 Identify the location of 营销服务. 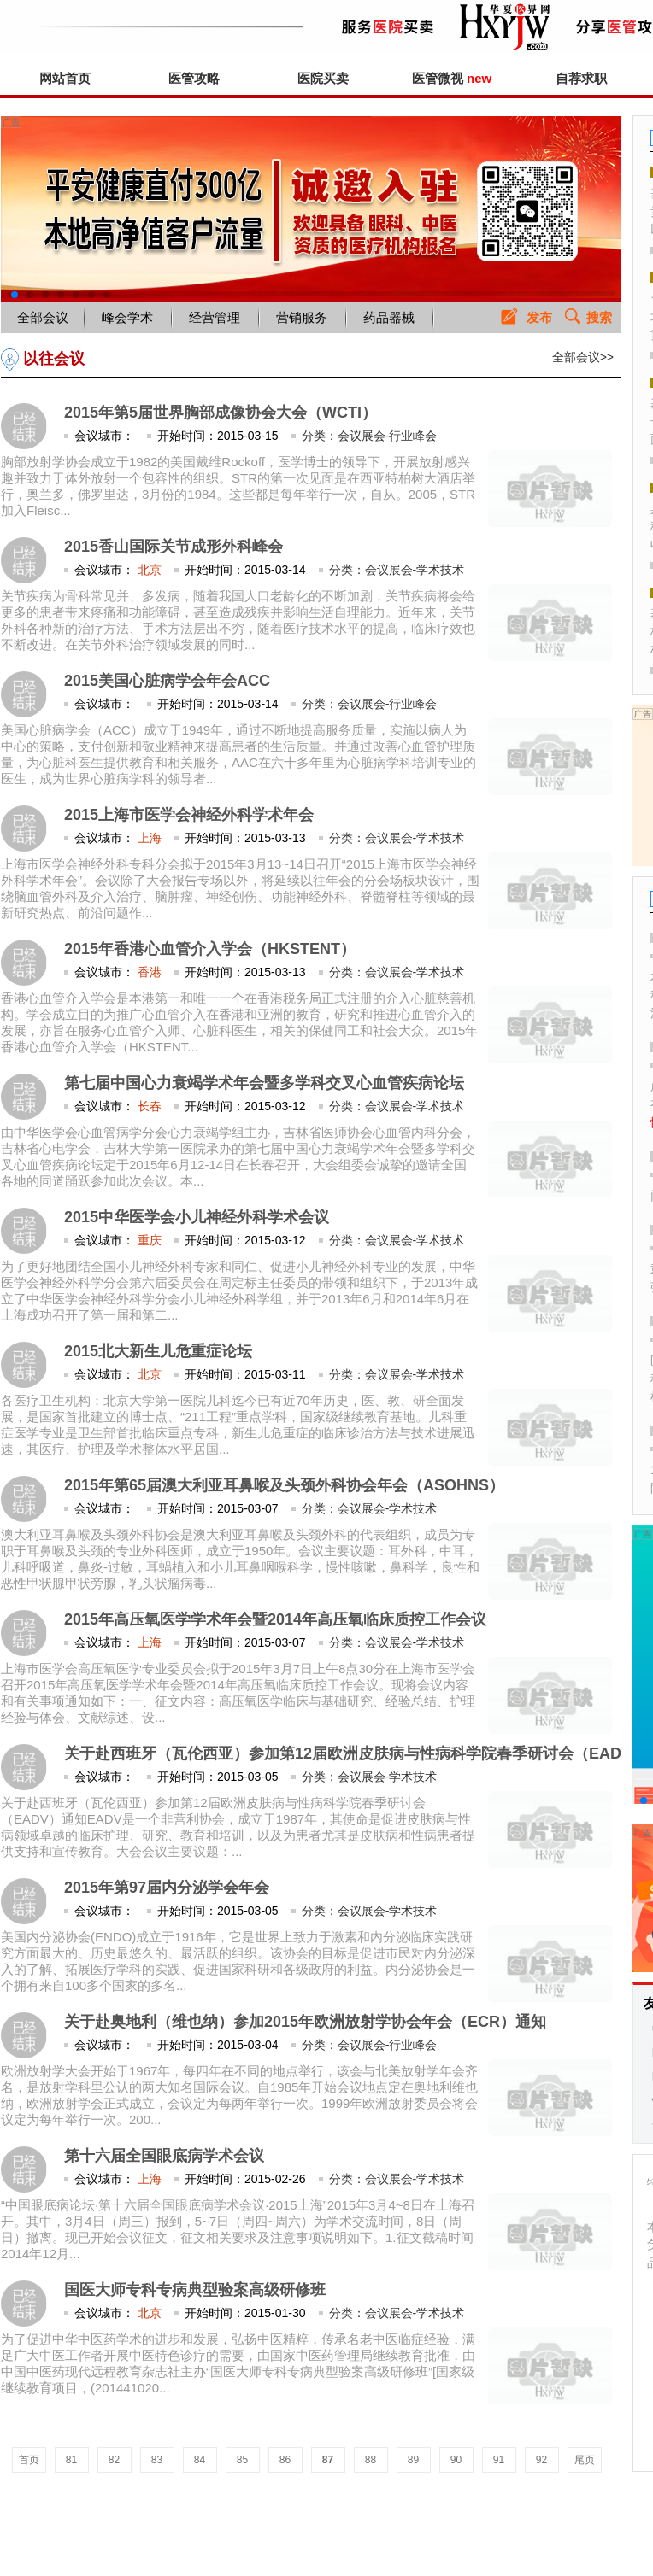
(301, 317).